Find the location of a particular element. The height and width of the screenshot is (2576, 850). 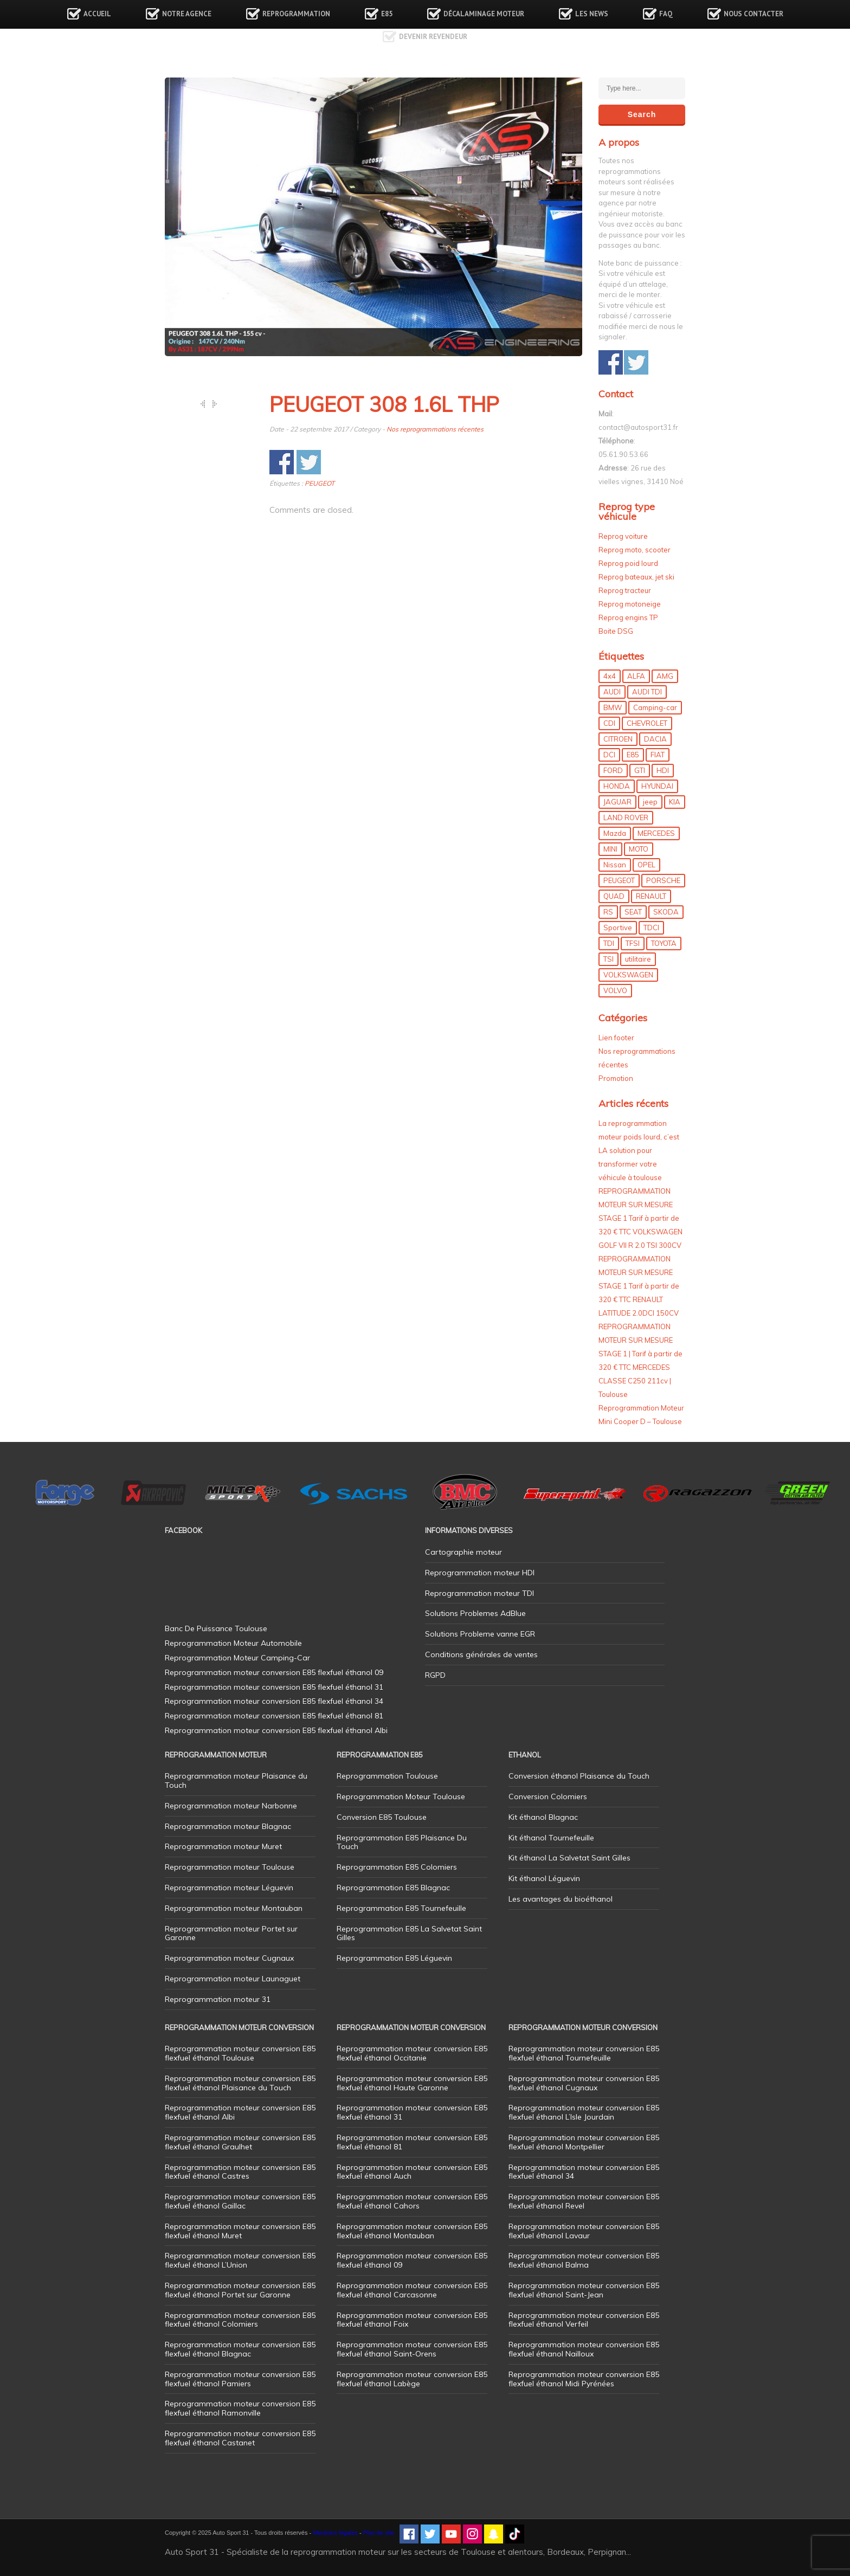

FORD [FORD (47 éléments)] is located at coordinates (613, 770).